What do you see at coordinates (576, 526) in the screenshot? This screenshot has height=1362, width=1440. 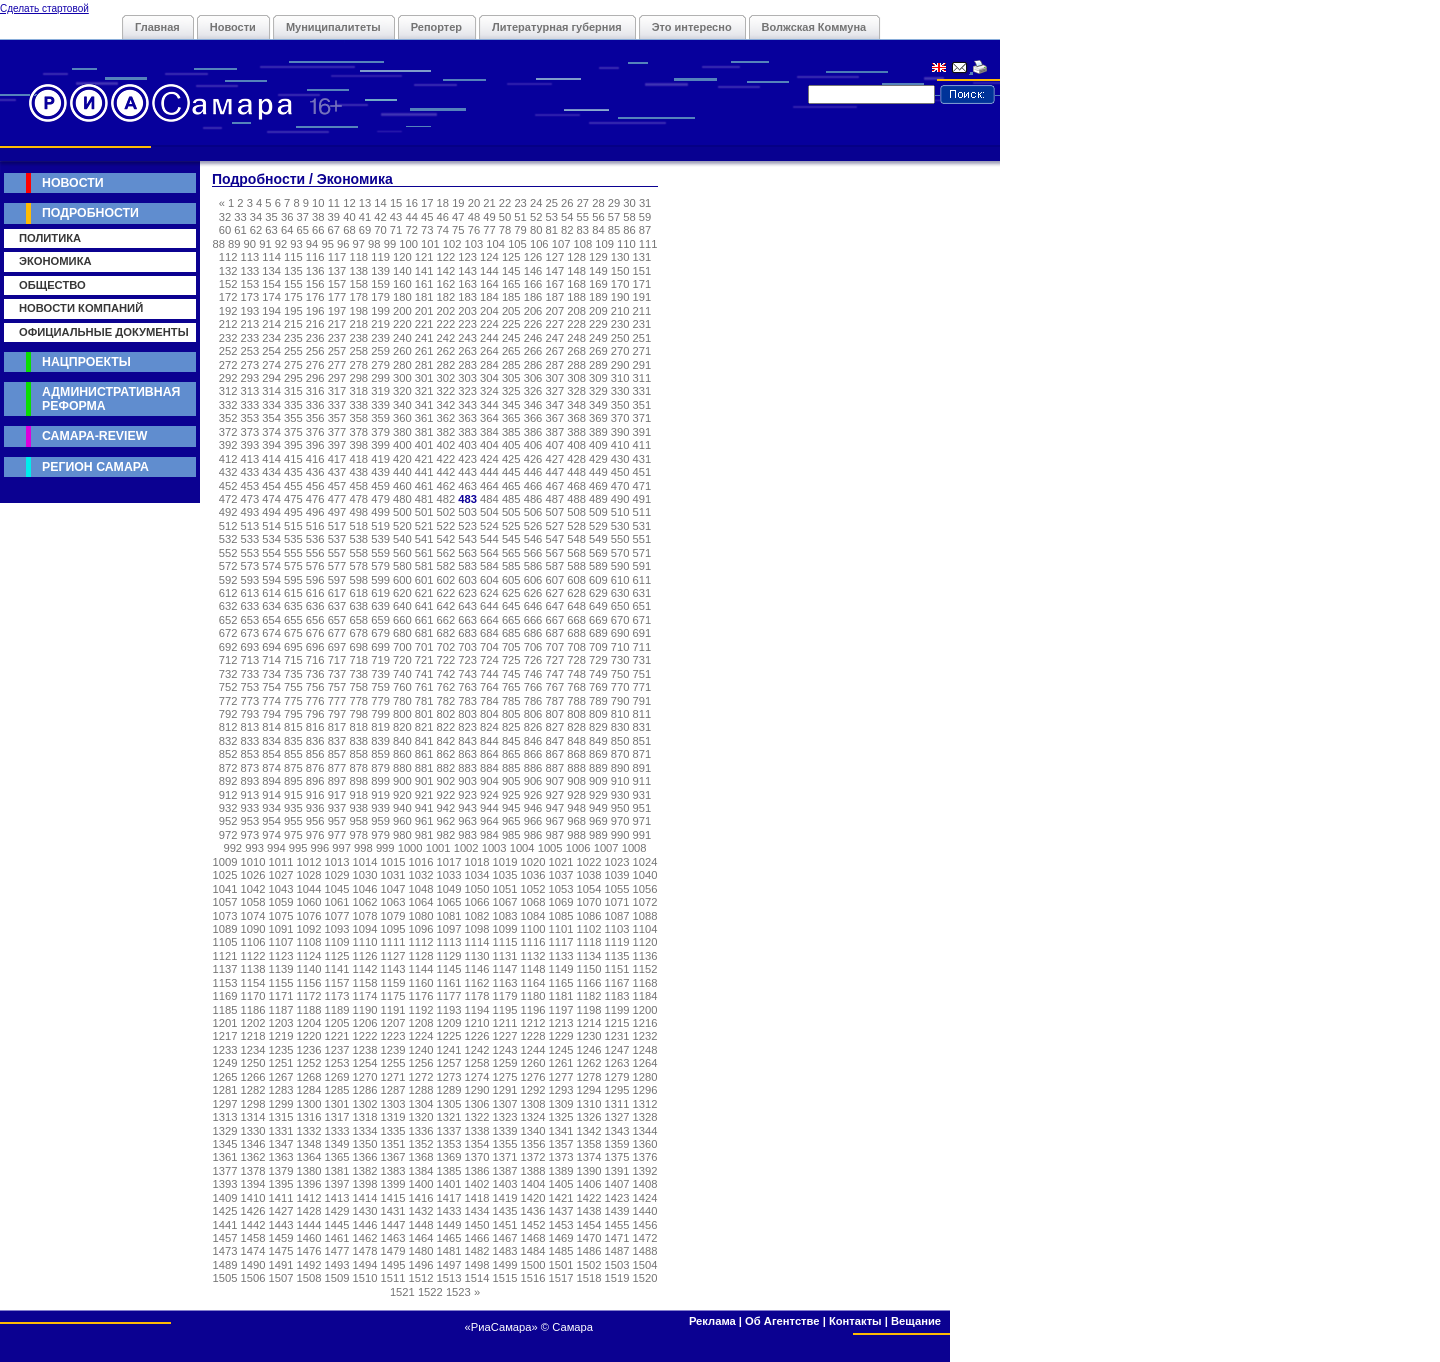 I see `528` at bounding box center [576, 526].